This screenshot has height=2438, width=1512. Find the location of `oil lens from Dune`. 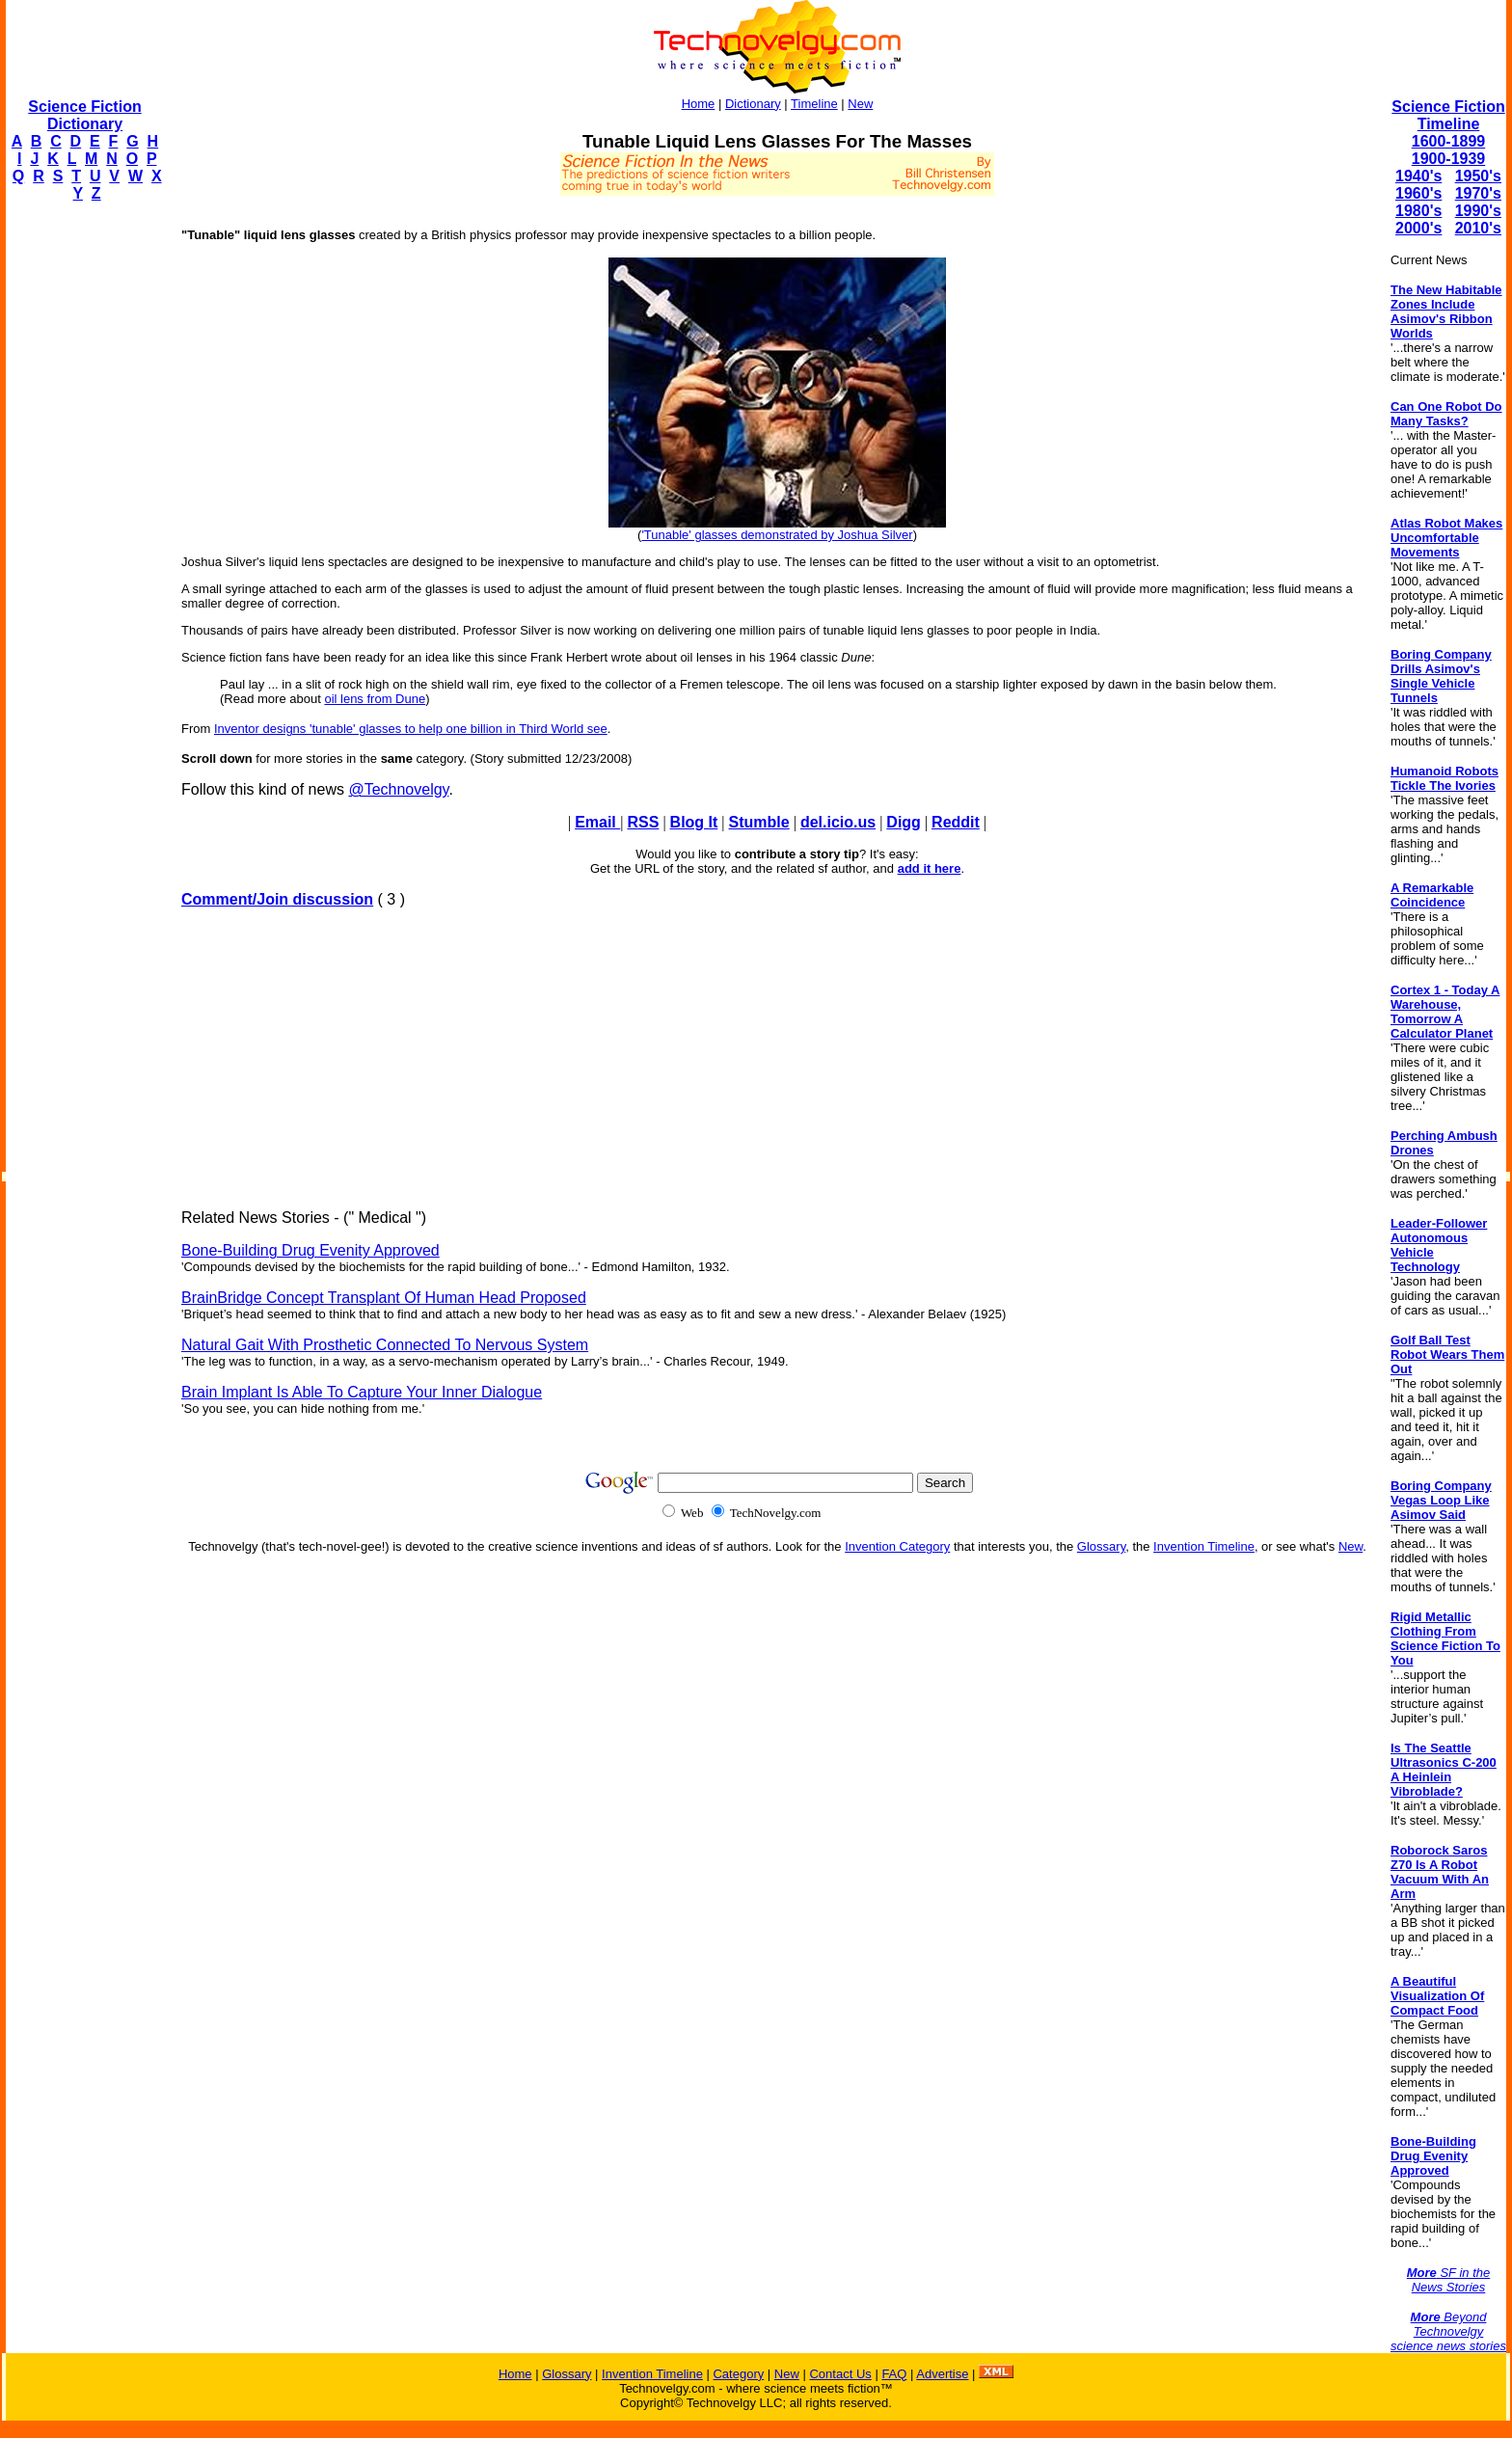

oil lens from Dune is located at coordinates (374, 698).